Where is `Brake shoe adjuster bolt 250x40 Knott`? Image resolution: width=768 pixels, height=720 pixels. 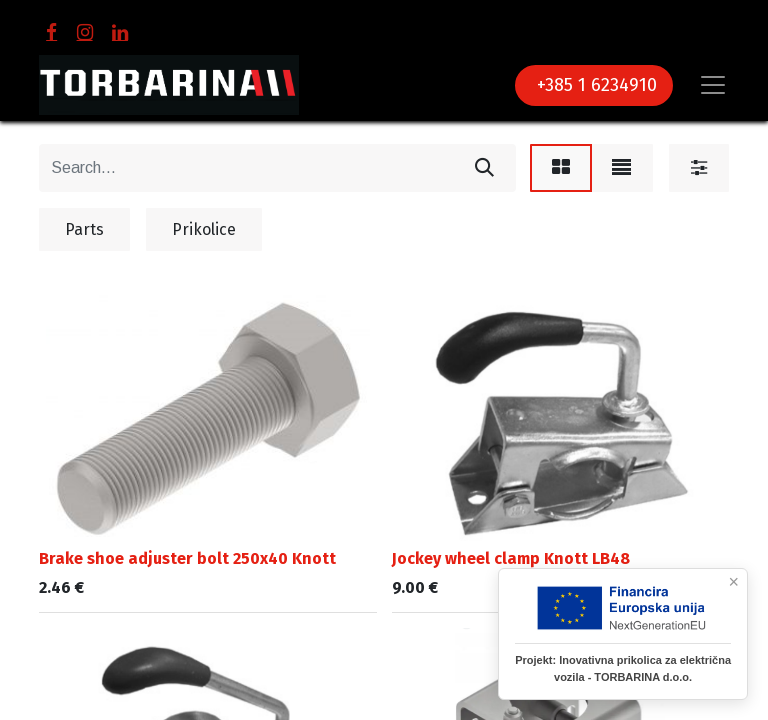 Brake shoe adjuster bolt 250x40 Knott is located at coordinates (187, 558).